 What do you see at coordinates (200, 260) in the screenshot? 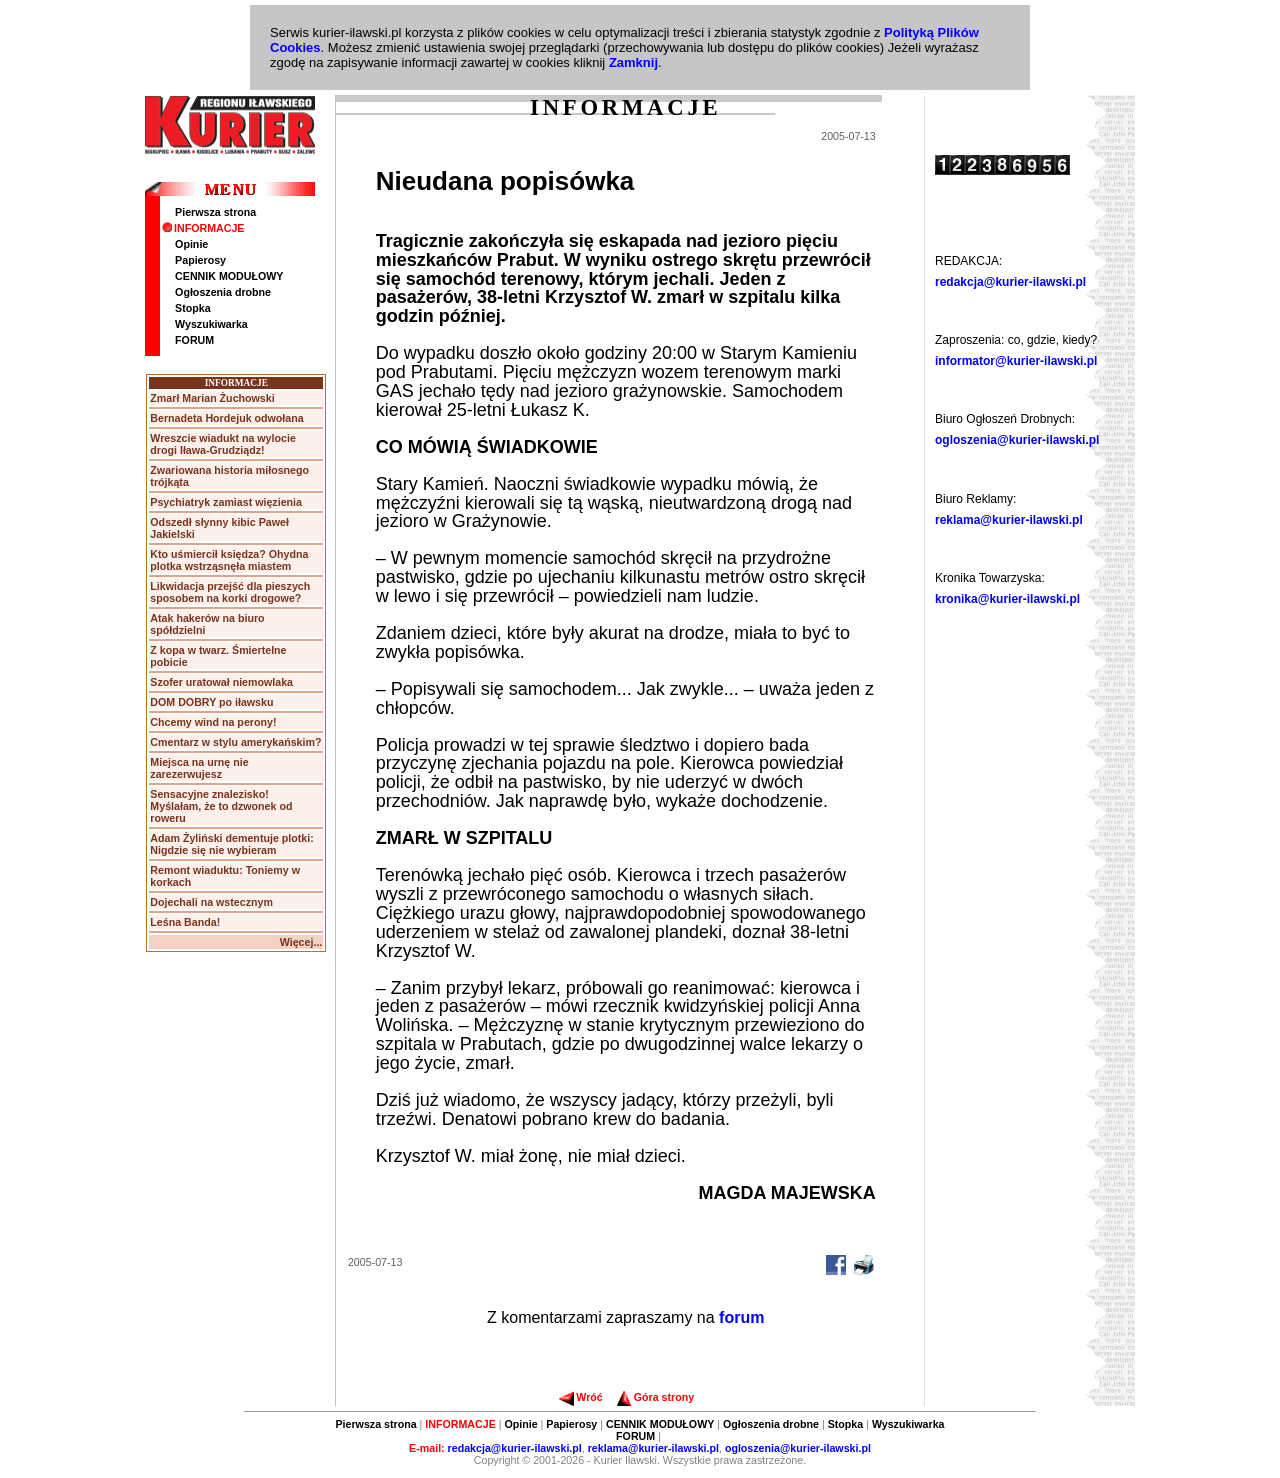
I see `Papierosy` at bounding box center [200, 260].